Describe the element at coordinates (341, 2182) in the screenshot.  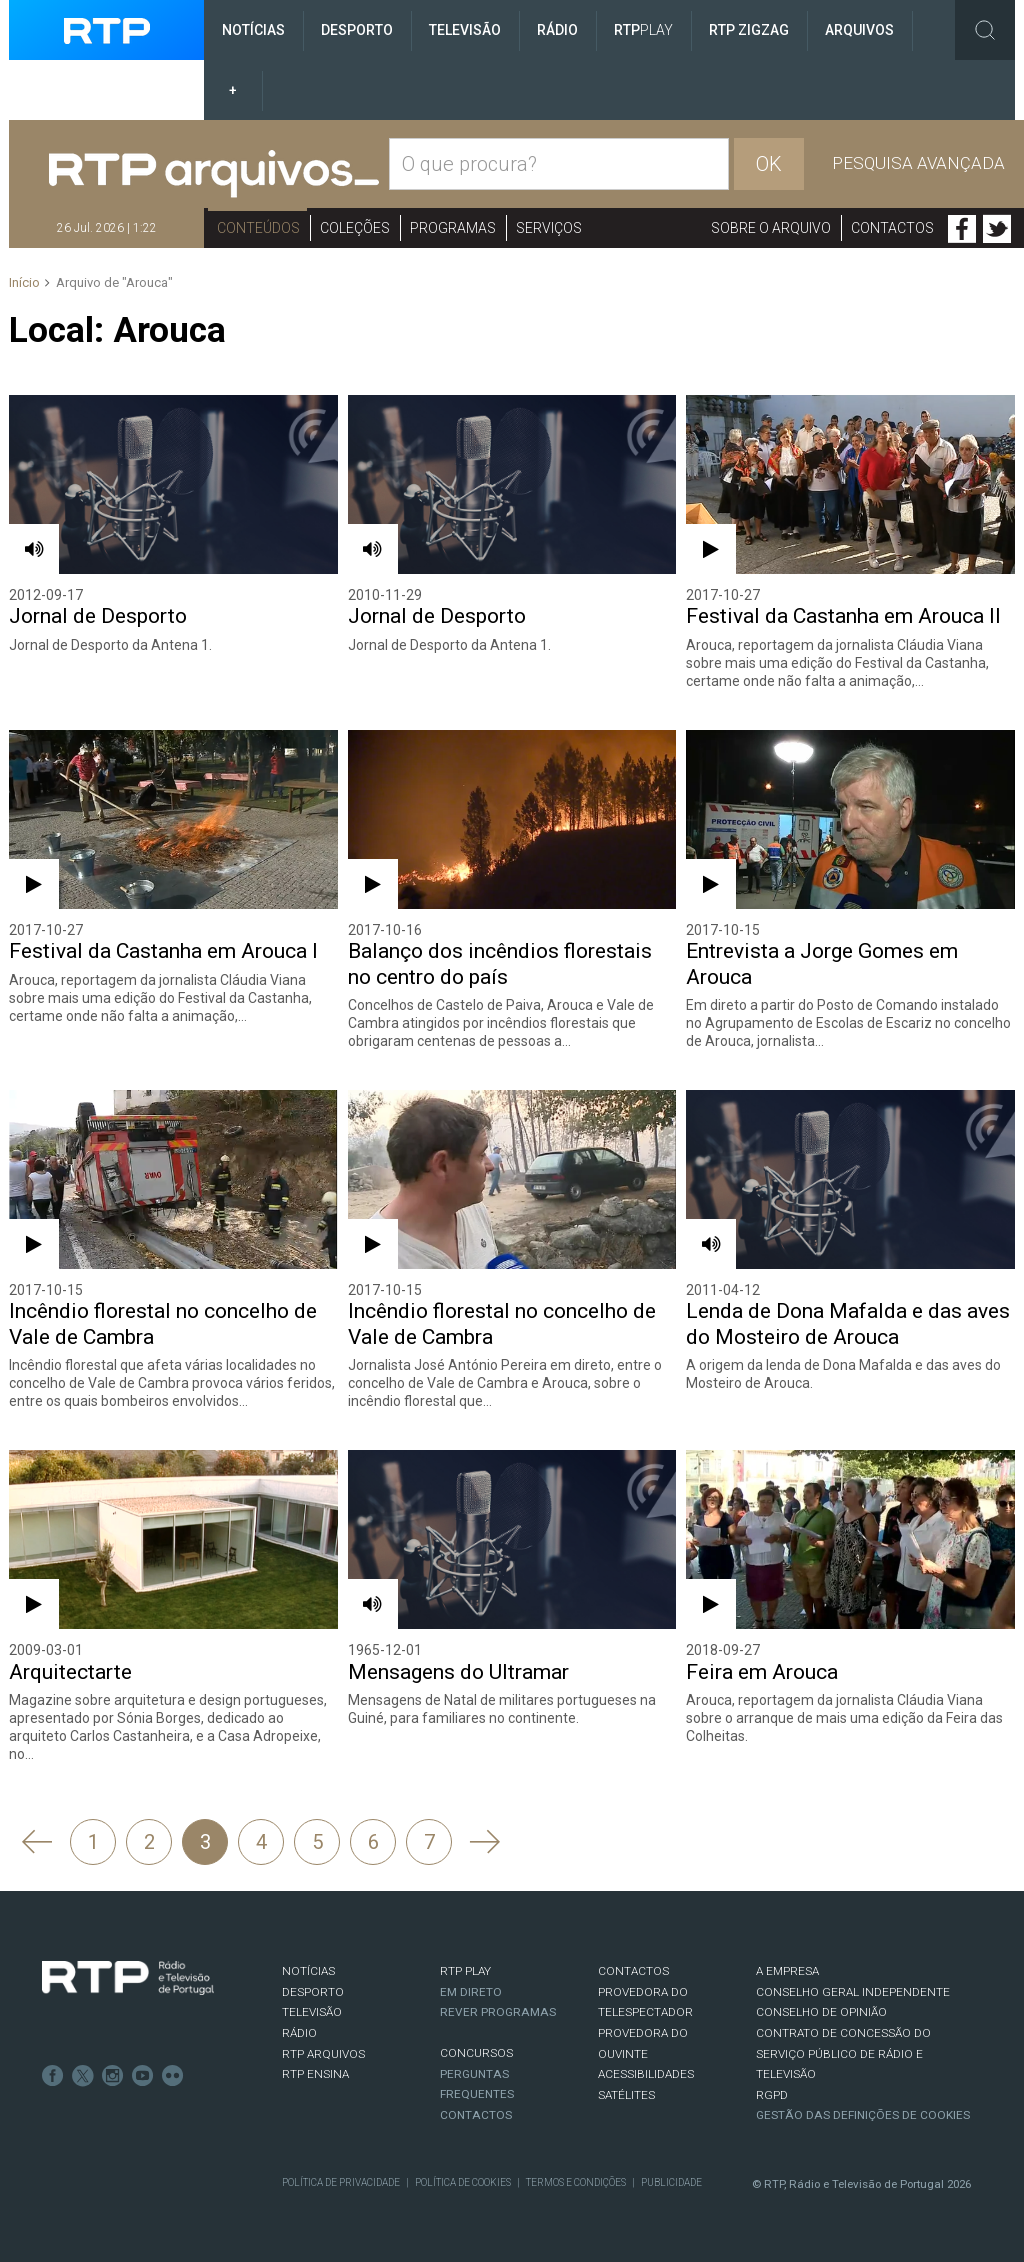
I see `Política de Privacidade` at that location.